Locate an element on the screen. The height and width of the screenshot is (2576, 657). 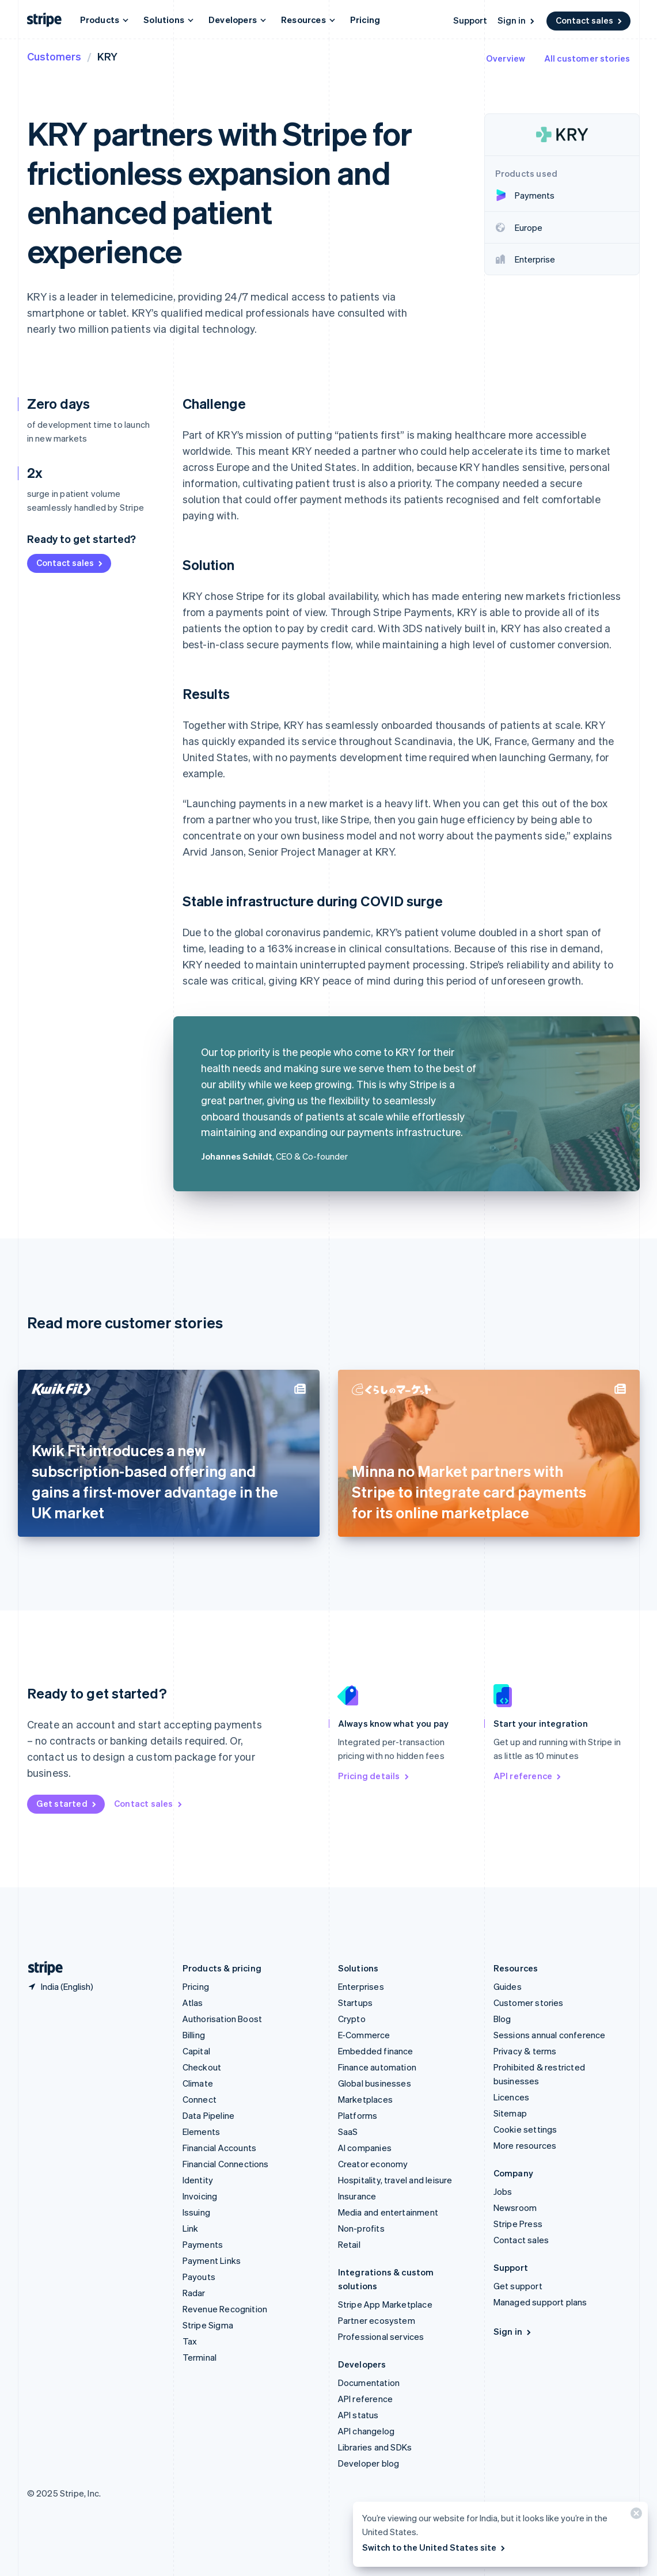
Climate is located at coordinates (198, 2083).